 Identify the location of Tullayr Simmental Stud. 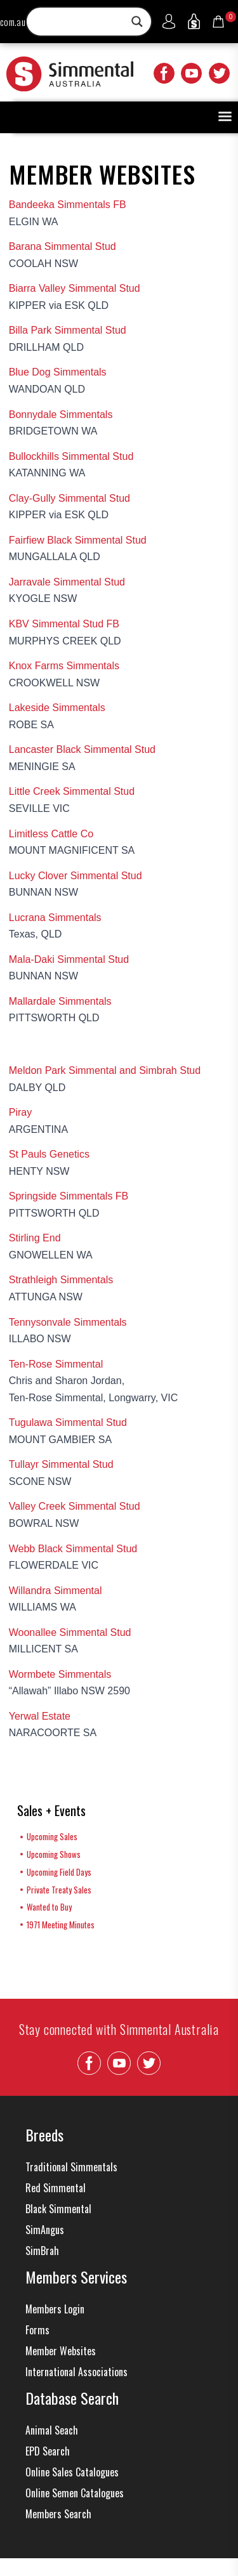
(61, 1464).